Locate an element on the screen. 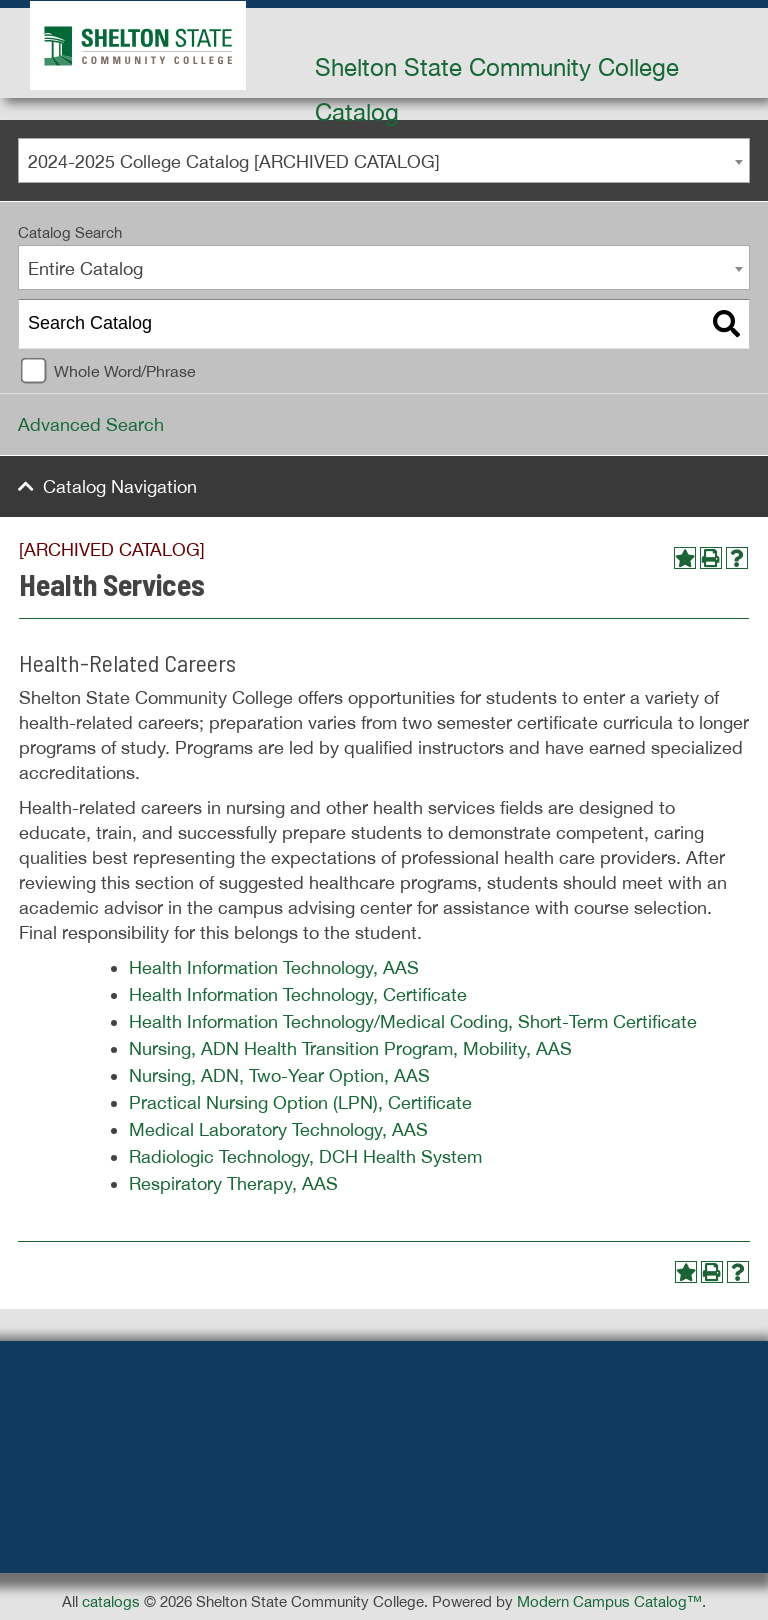  Health Information Technology, AAS is located at coordinates (274, 967).